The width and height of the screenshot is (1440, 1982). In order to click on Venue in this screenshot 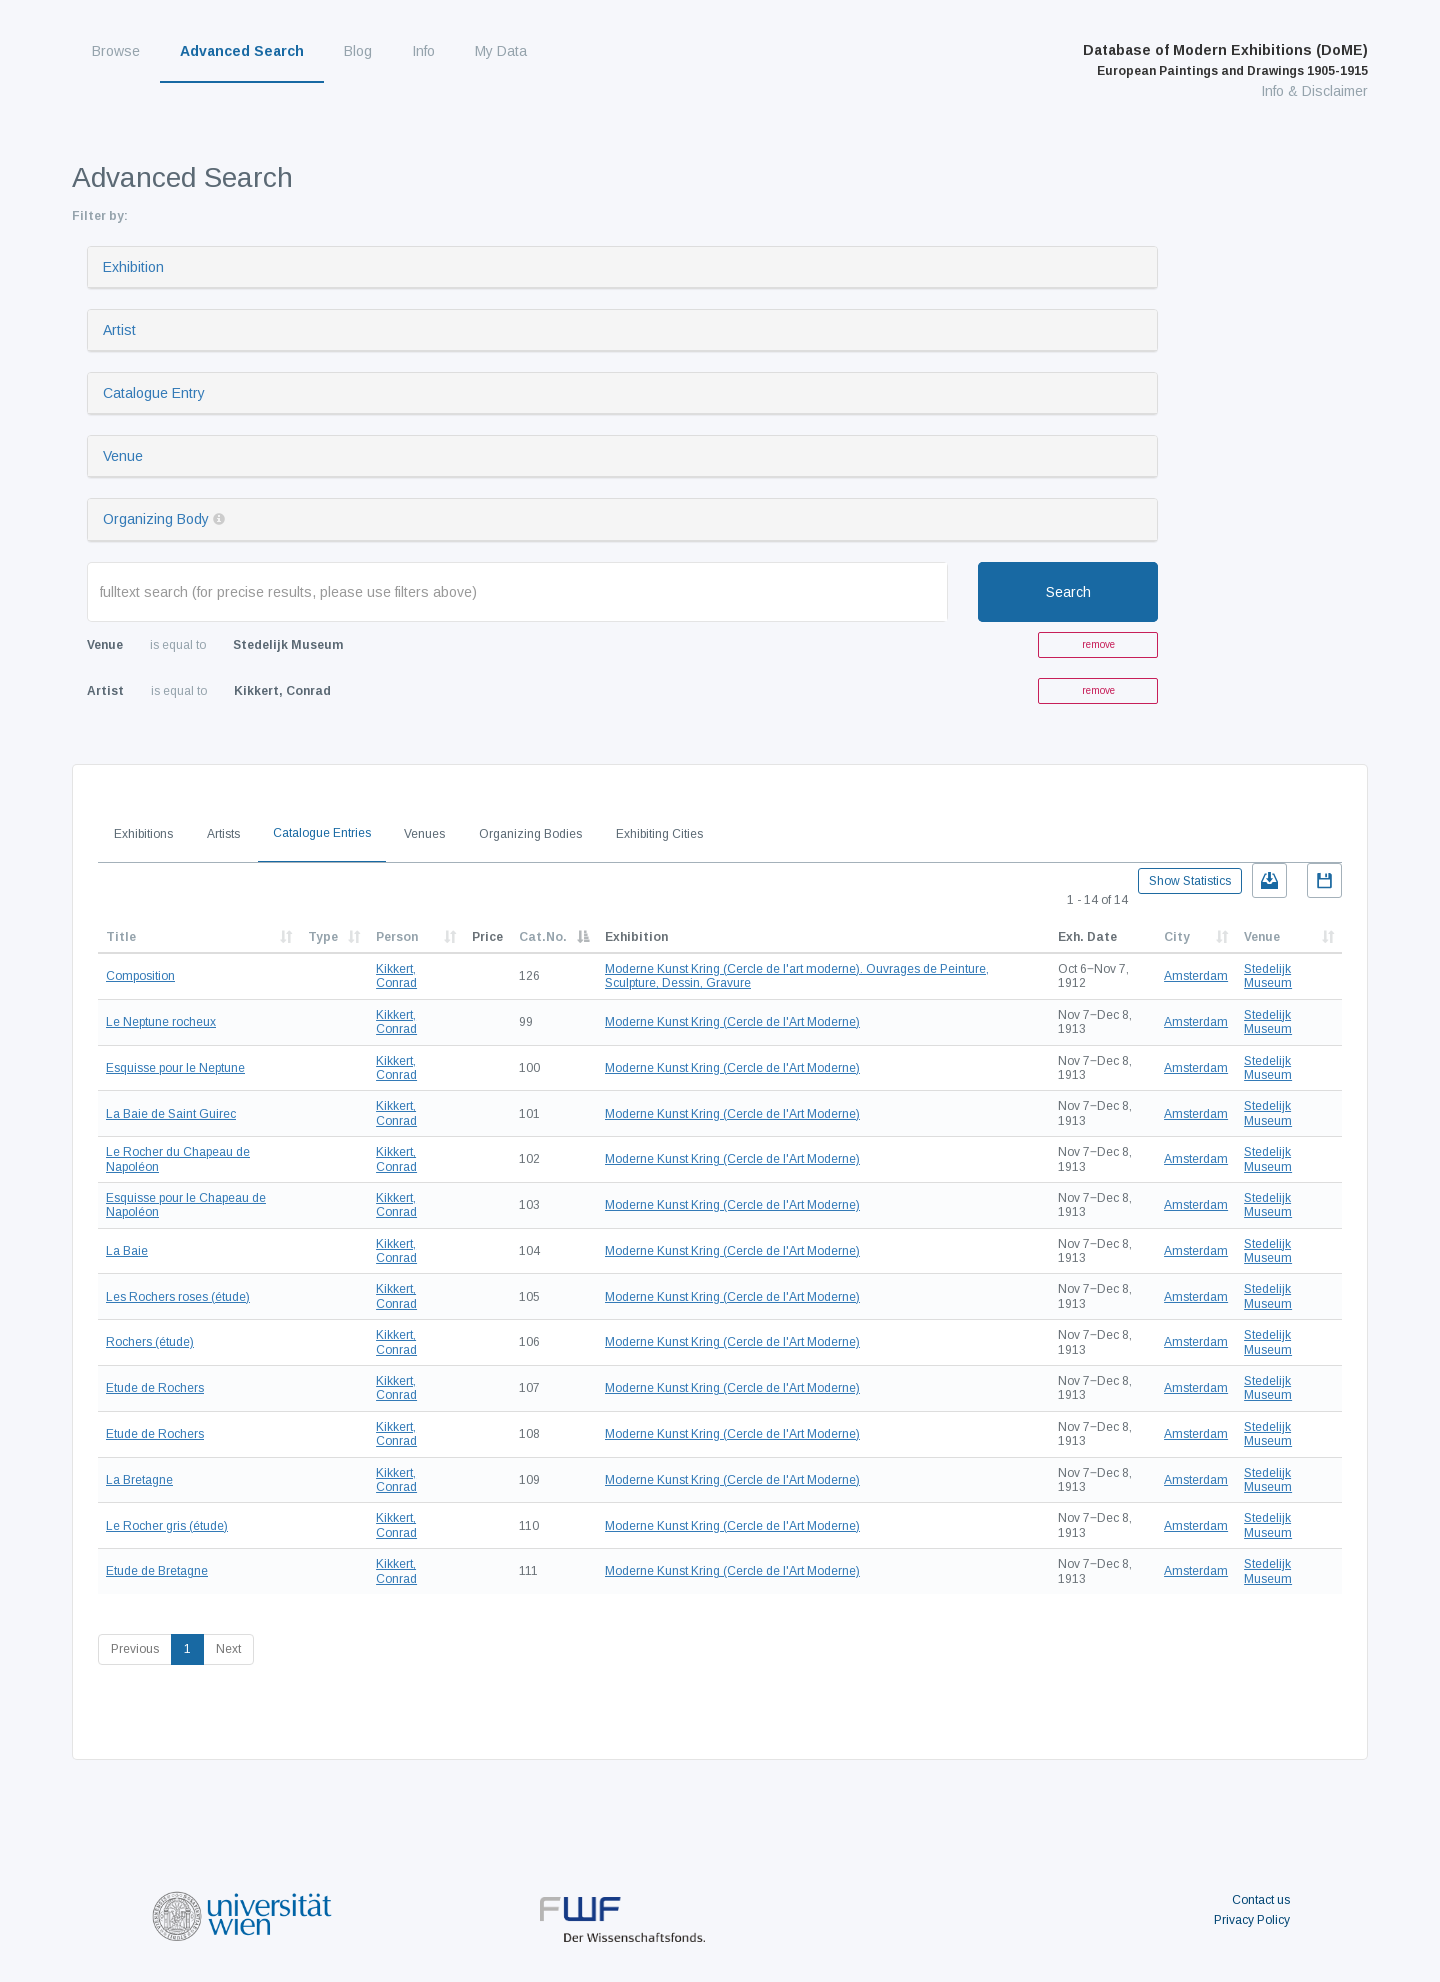, I will do `click(123, 456)`.